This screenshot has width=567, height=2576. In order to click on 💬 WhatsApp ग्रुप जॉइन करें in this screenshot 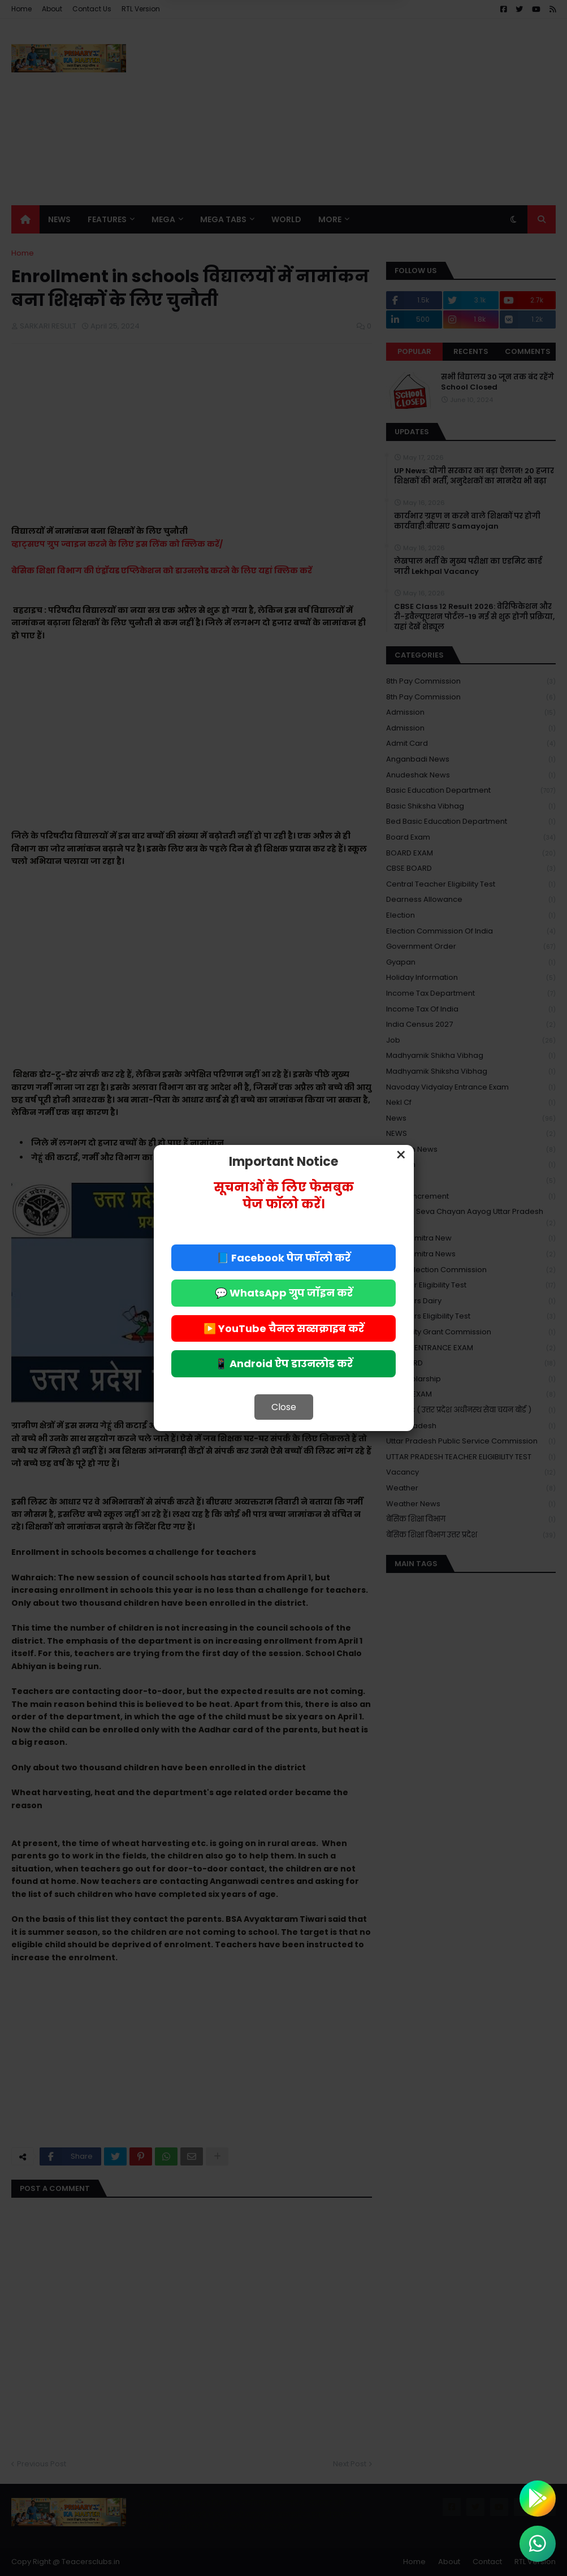, I will do `click(284, 1293)`.